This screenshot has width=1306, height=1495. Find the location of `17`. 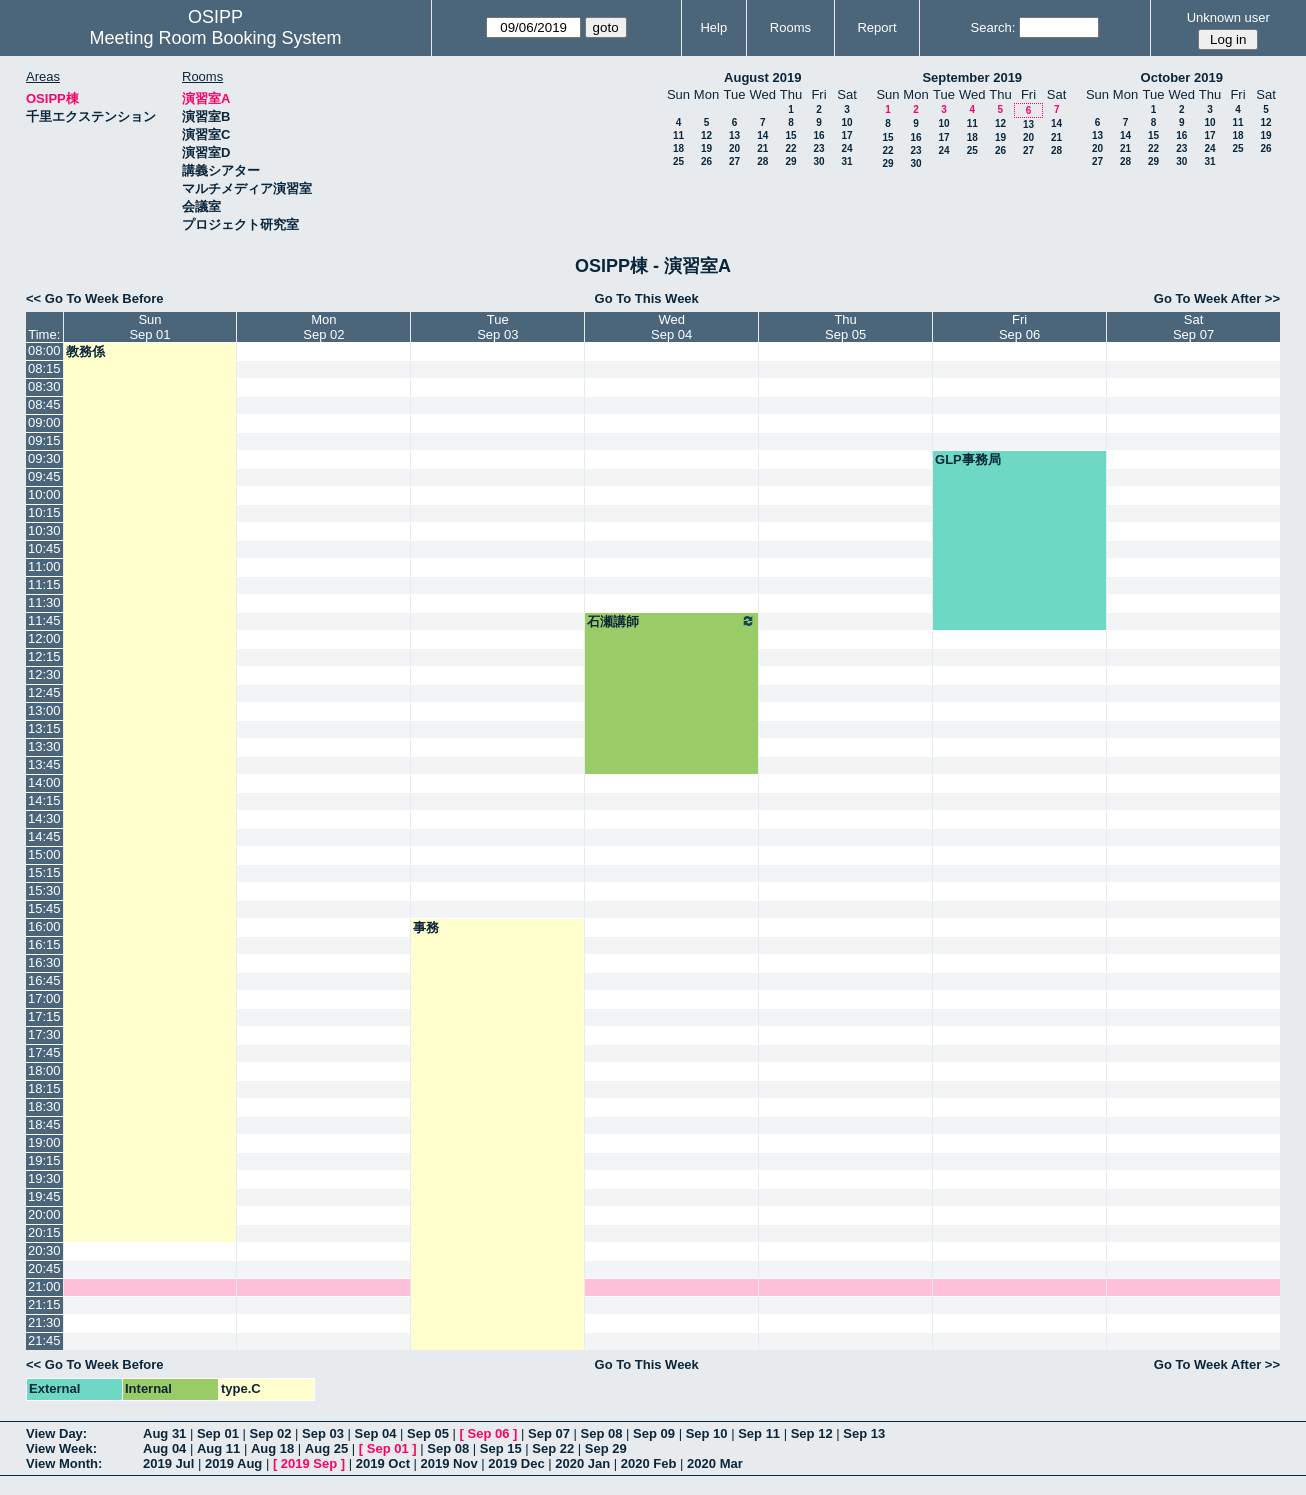

17 is located at coordinates (846, 135).